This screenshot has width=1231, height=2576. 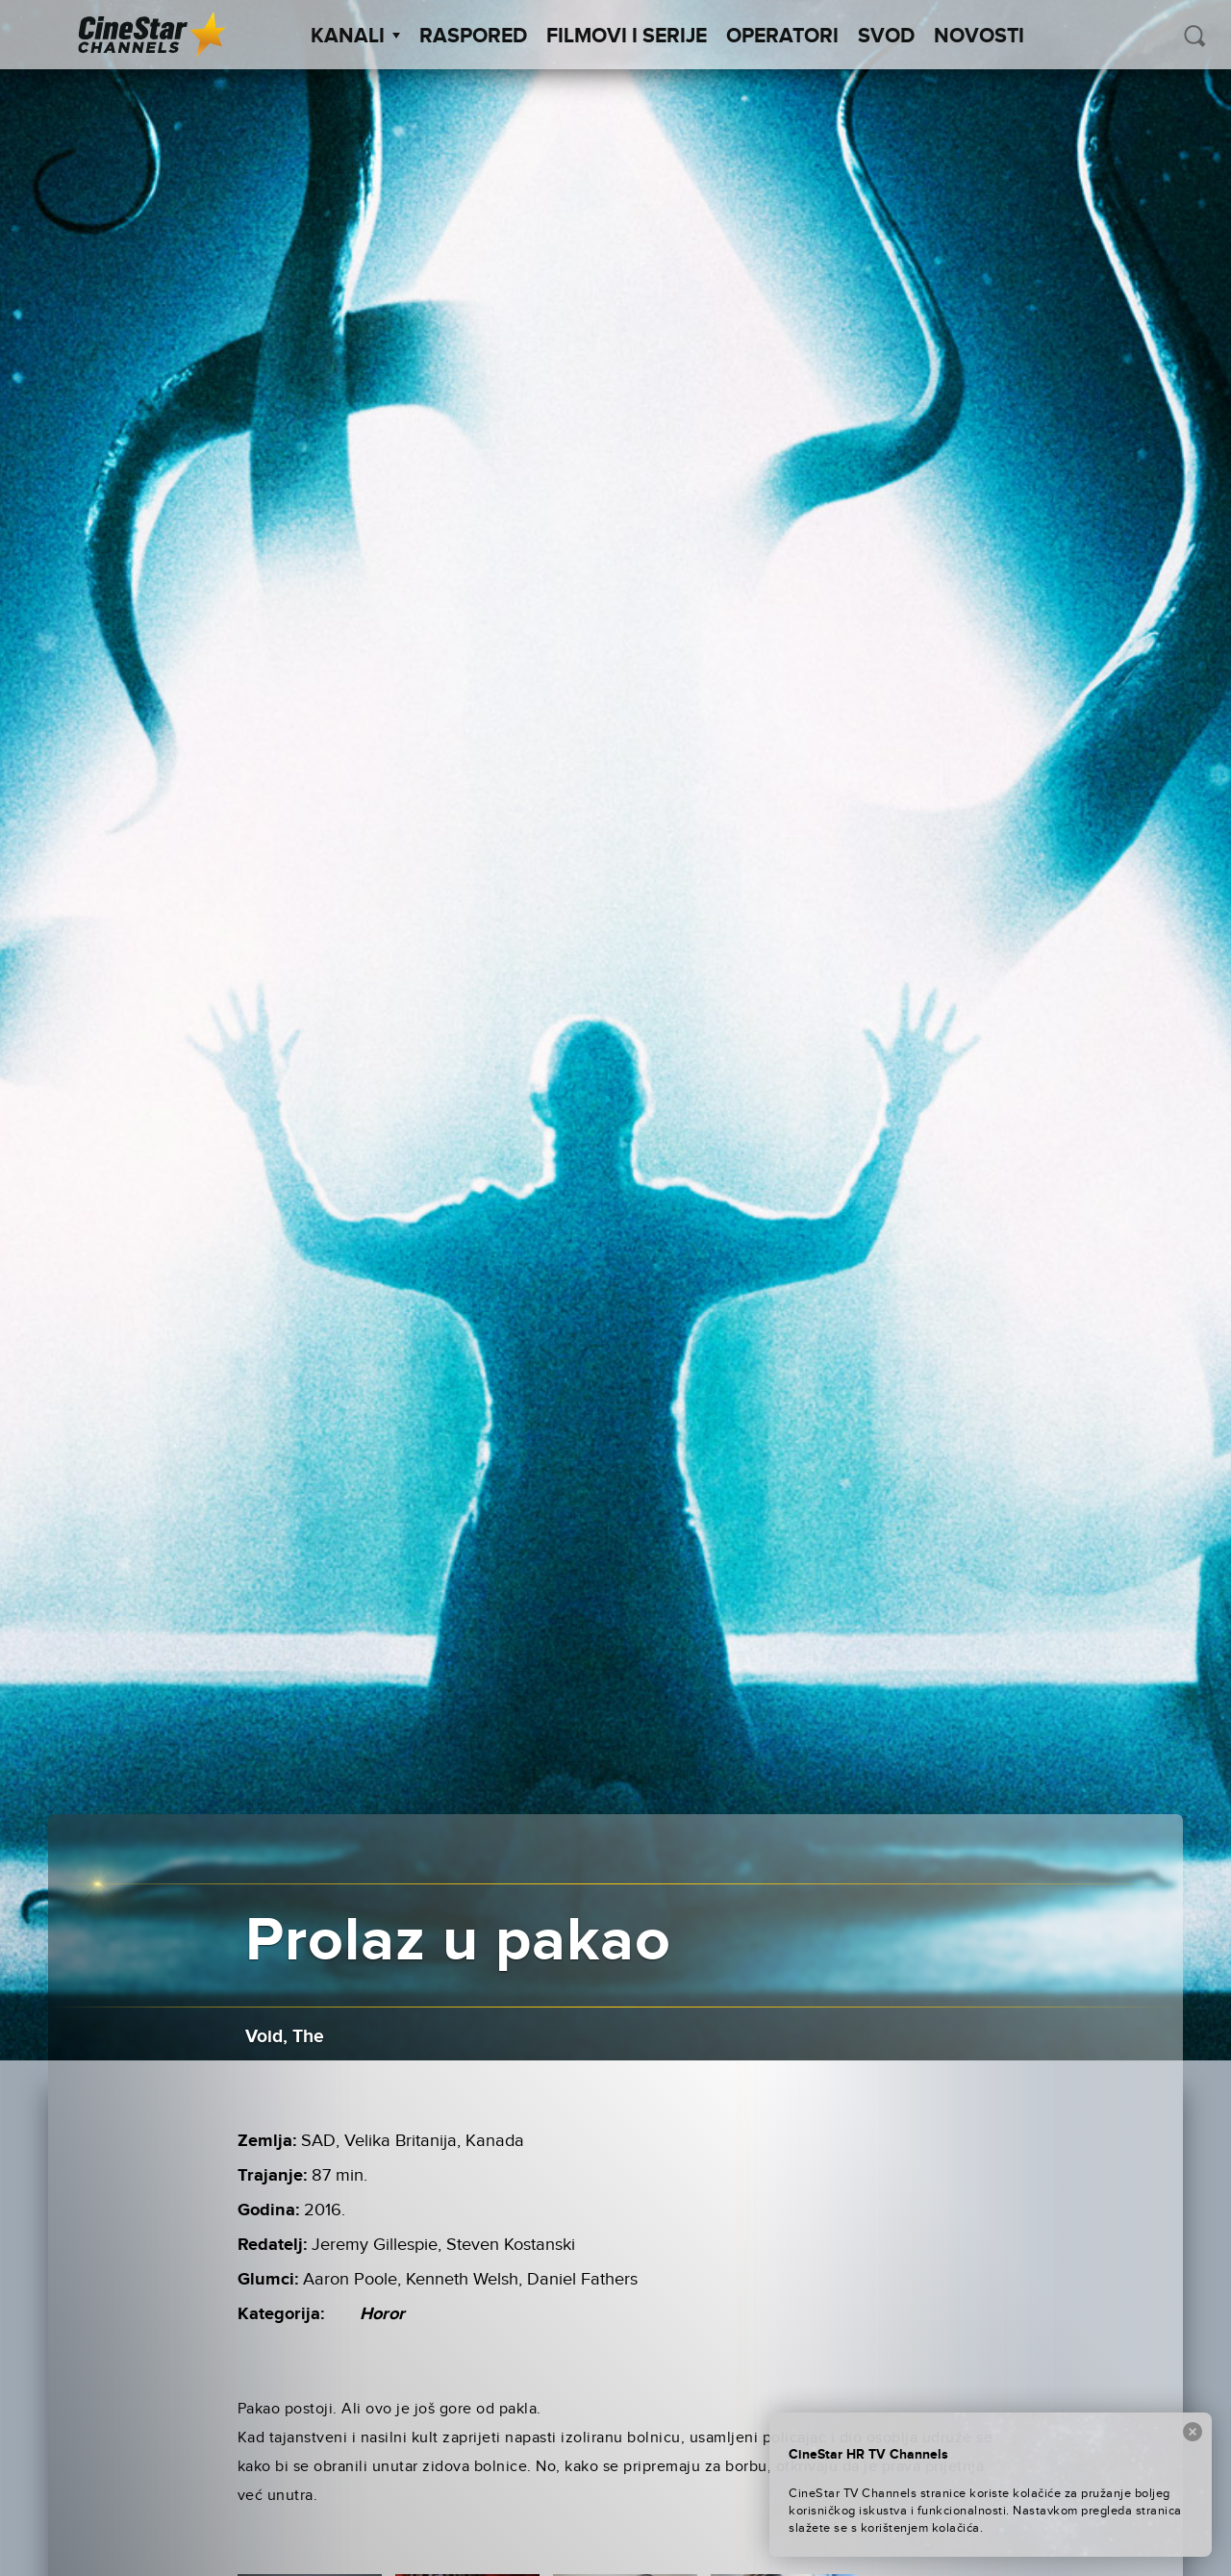 What do you see at coordinates (355, 36) in the screenshot?
I see `Kanali` at bounding box center [355, 36].